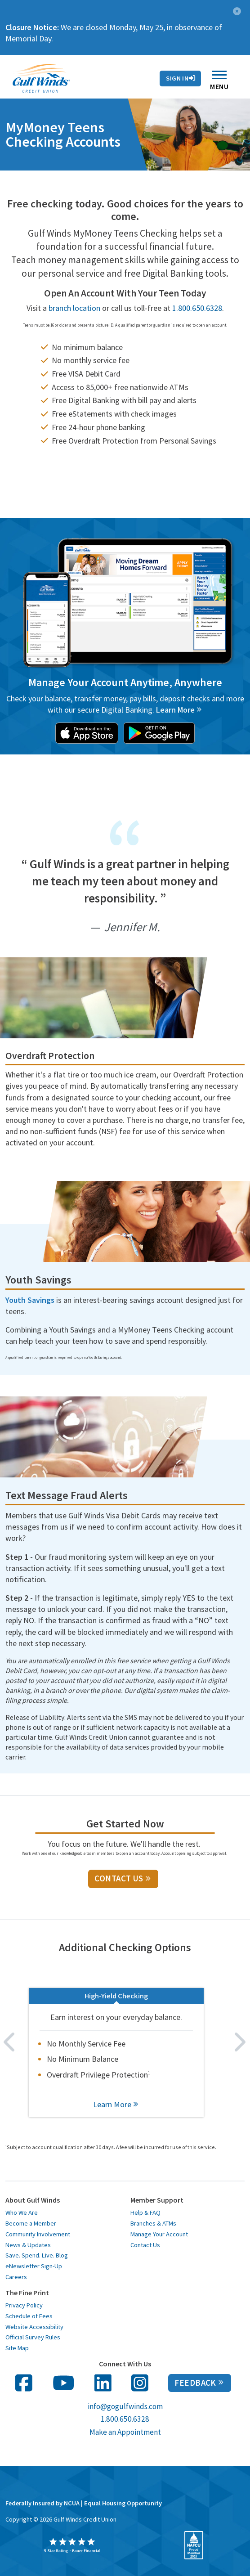 The image size is (250, 2576). I want to click on branch location, so click(74, 308).